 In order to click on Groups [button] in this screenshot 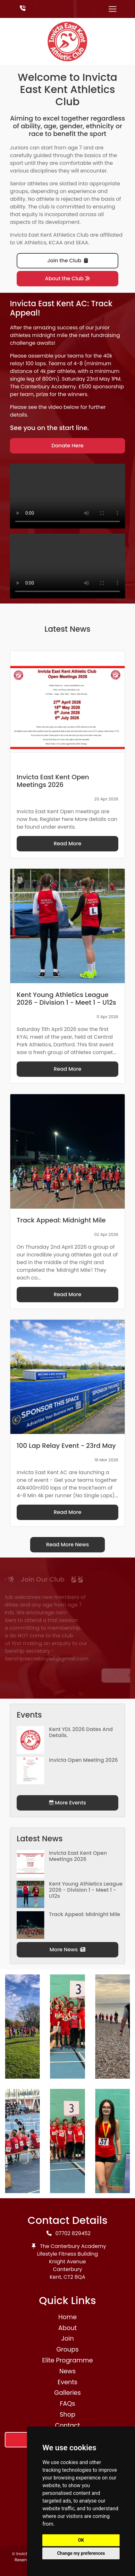, I will do `click(67, 2349)`.